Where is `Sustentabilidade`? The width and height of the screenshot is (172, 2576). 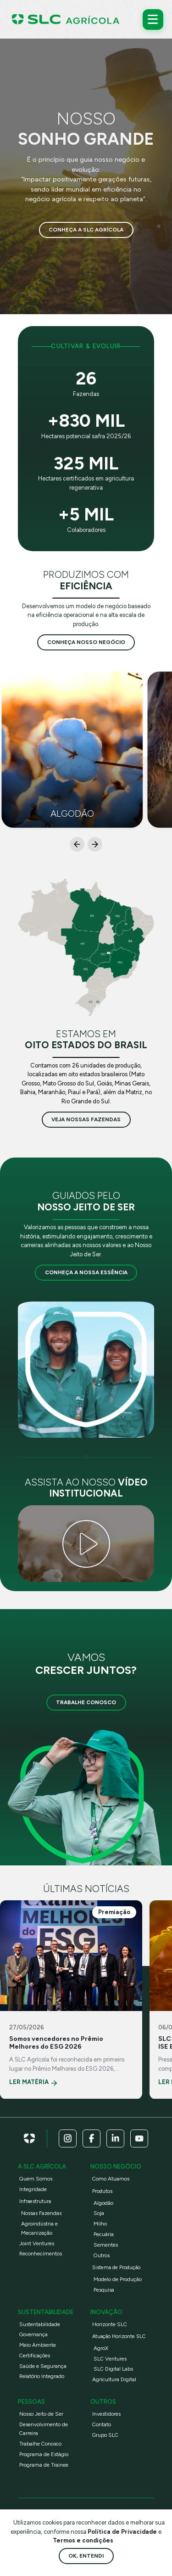
Sustentabilidade is located at coordinates (39, 2324).